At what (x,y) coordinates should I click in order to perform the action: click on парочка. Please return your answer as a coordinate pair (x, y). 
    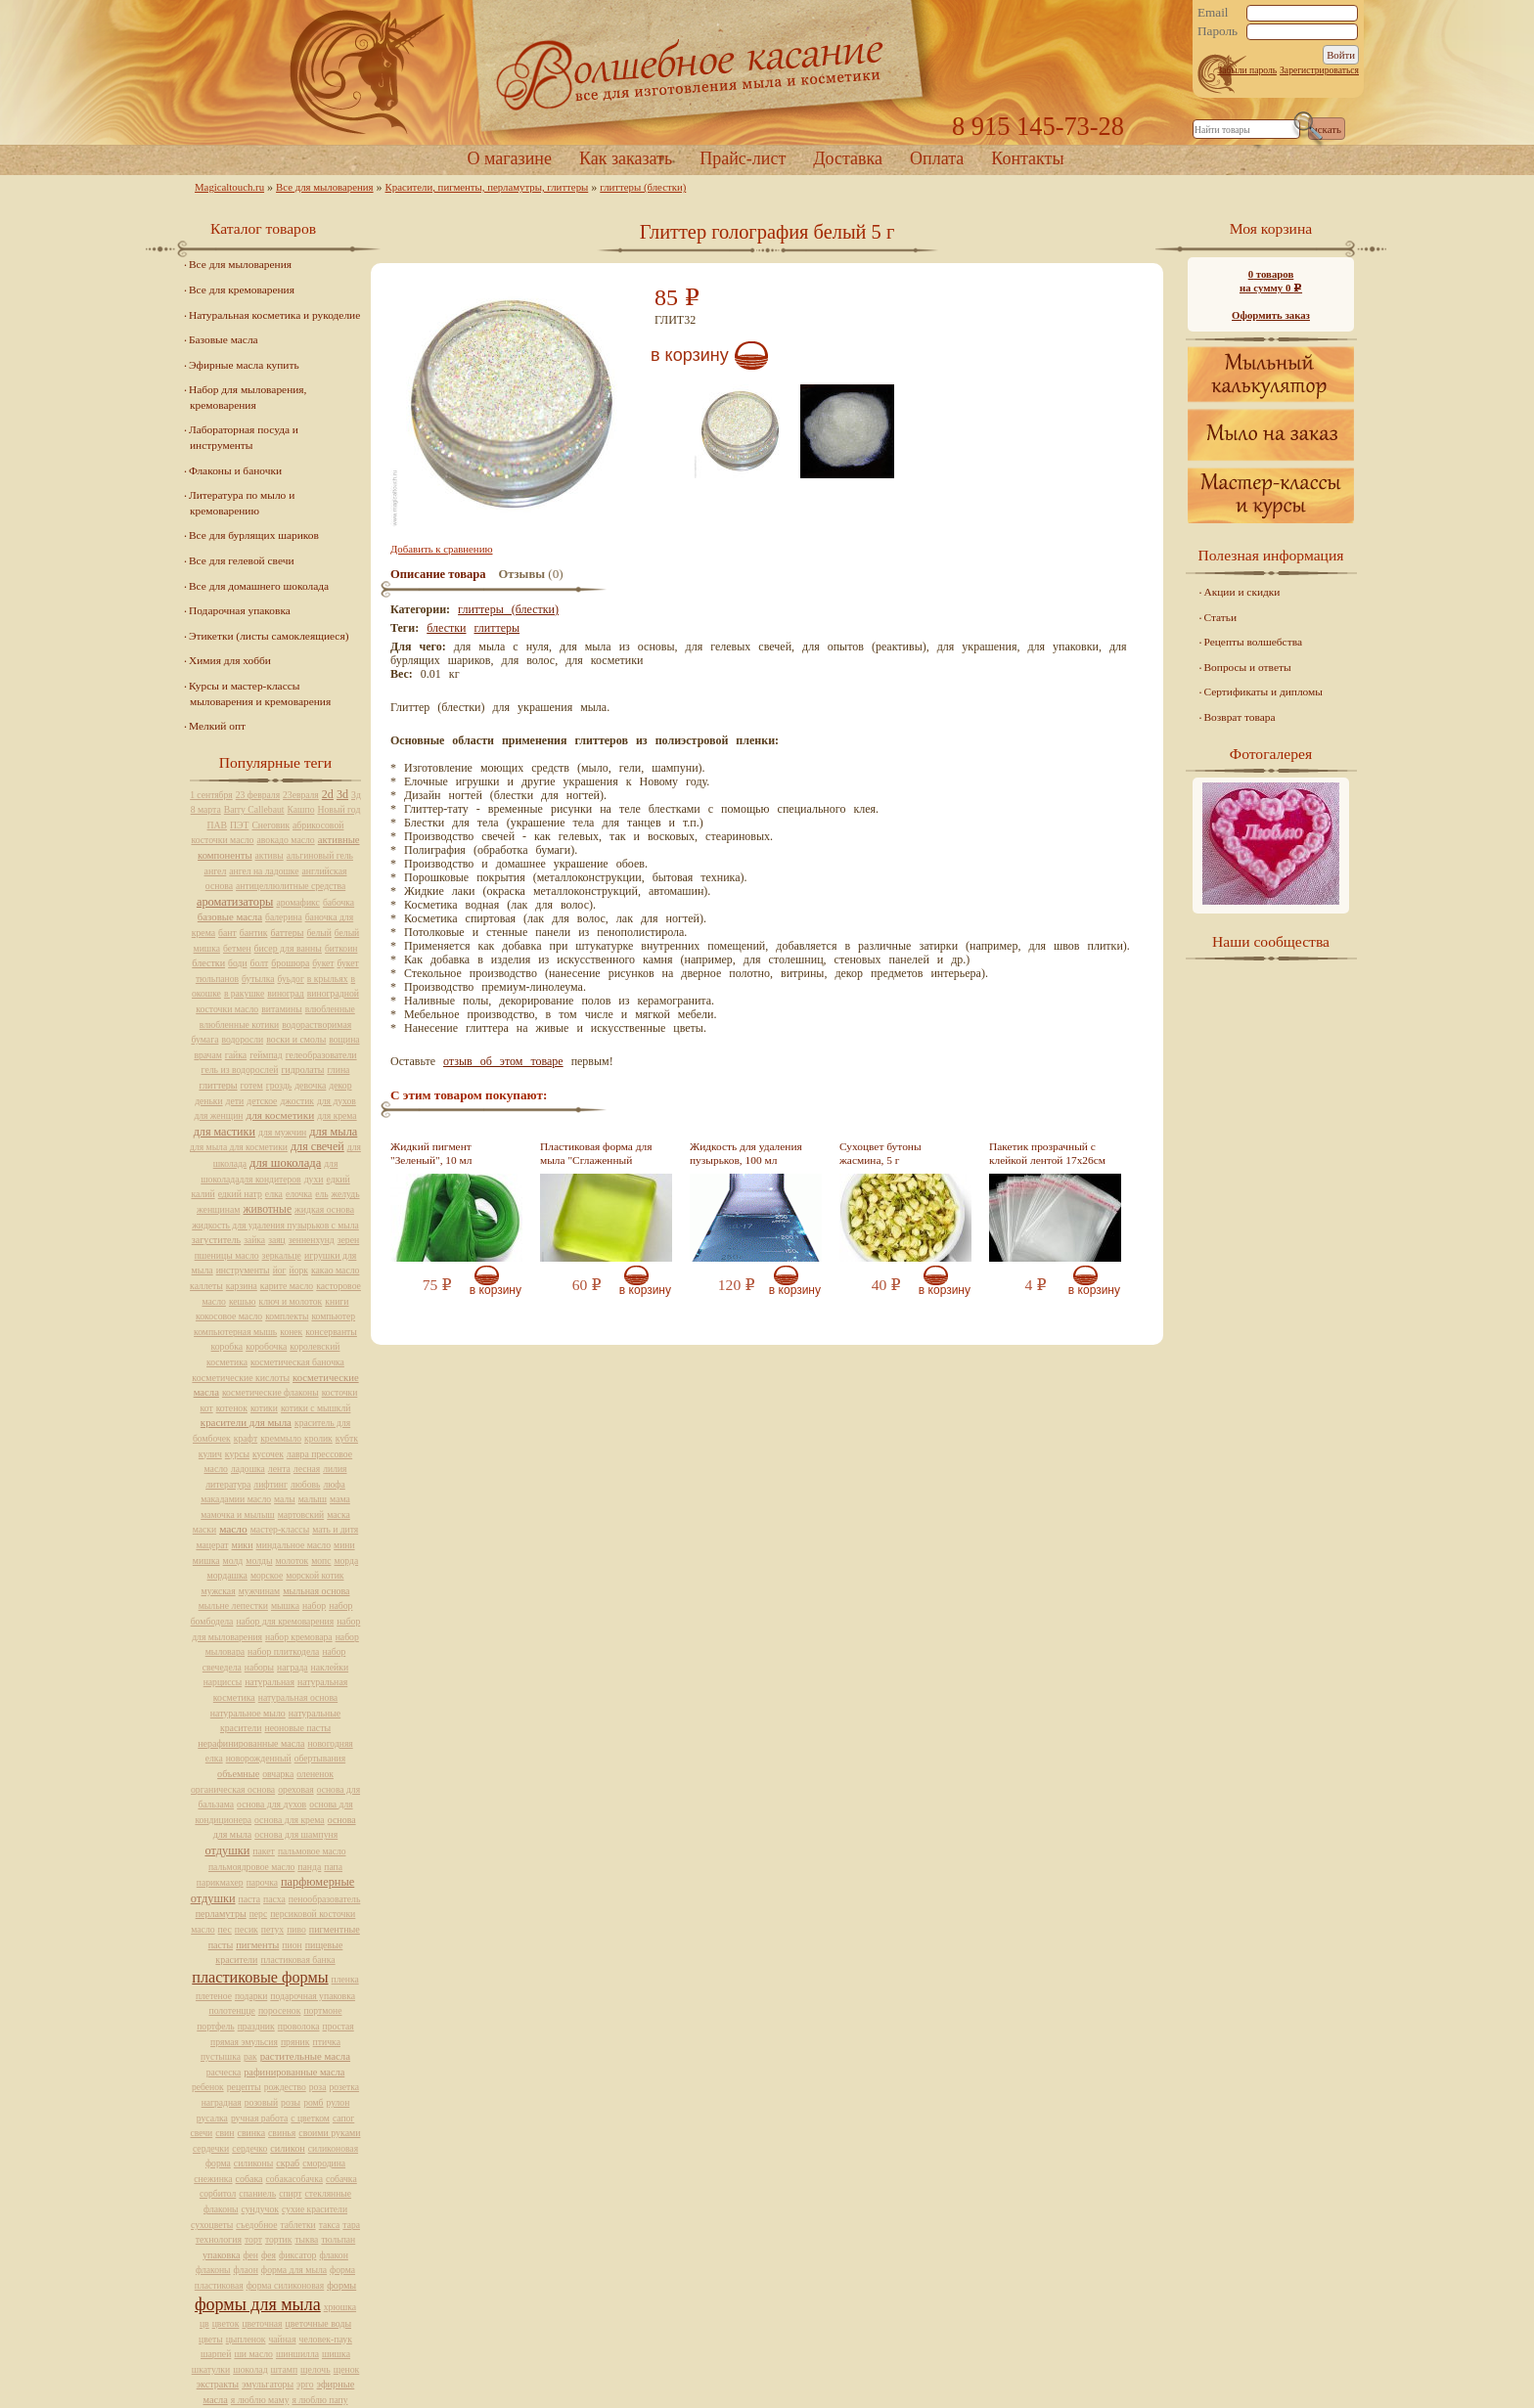
    Looking at the image, I should click on (262, 1882).